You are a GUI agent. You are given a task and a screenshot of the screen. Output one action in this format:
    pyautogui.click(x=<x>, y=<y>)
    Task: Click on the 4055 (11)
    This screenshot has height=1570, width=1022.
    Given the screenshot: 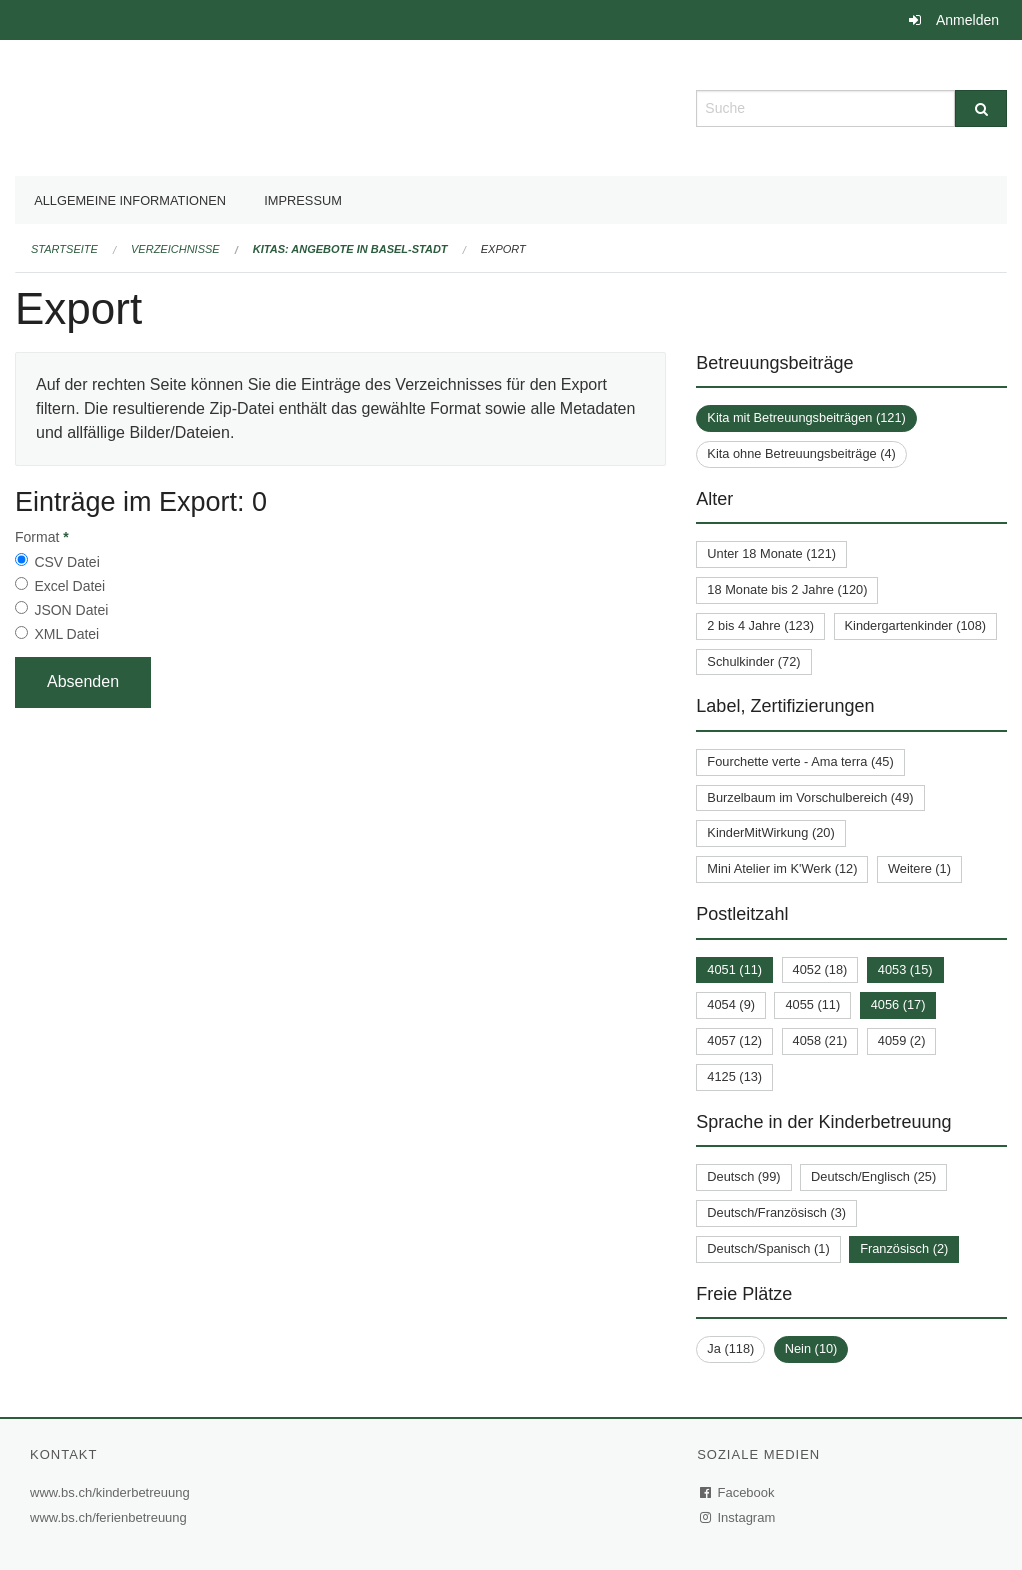 What is the action you would take?
    pyautogui.click(x=812, y=1004)
    